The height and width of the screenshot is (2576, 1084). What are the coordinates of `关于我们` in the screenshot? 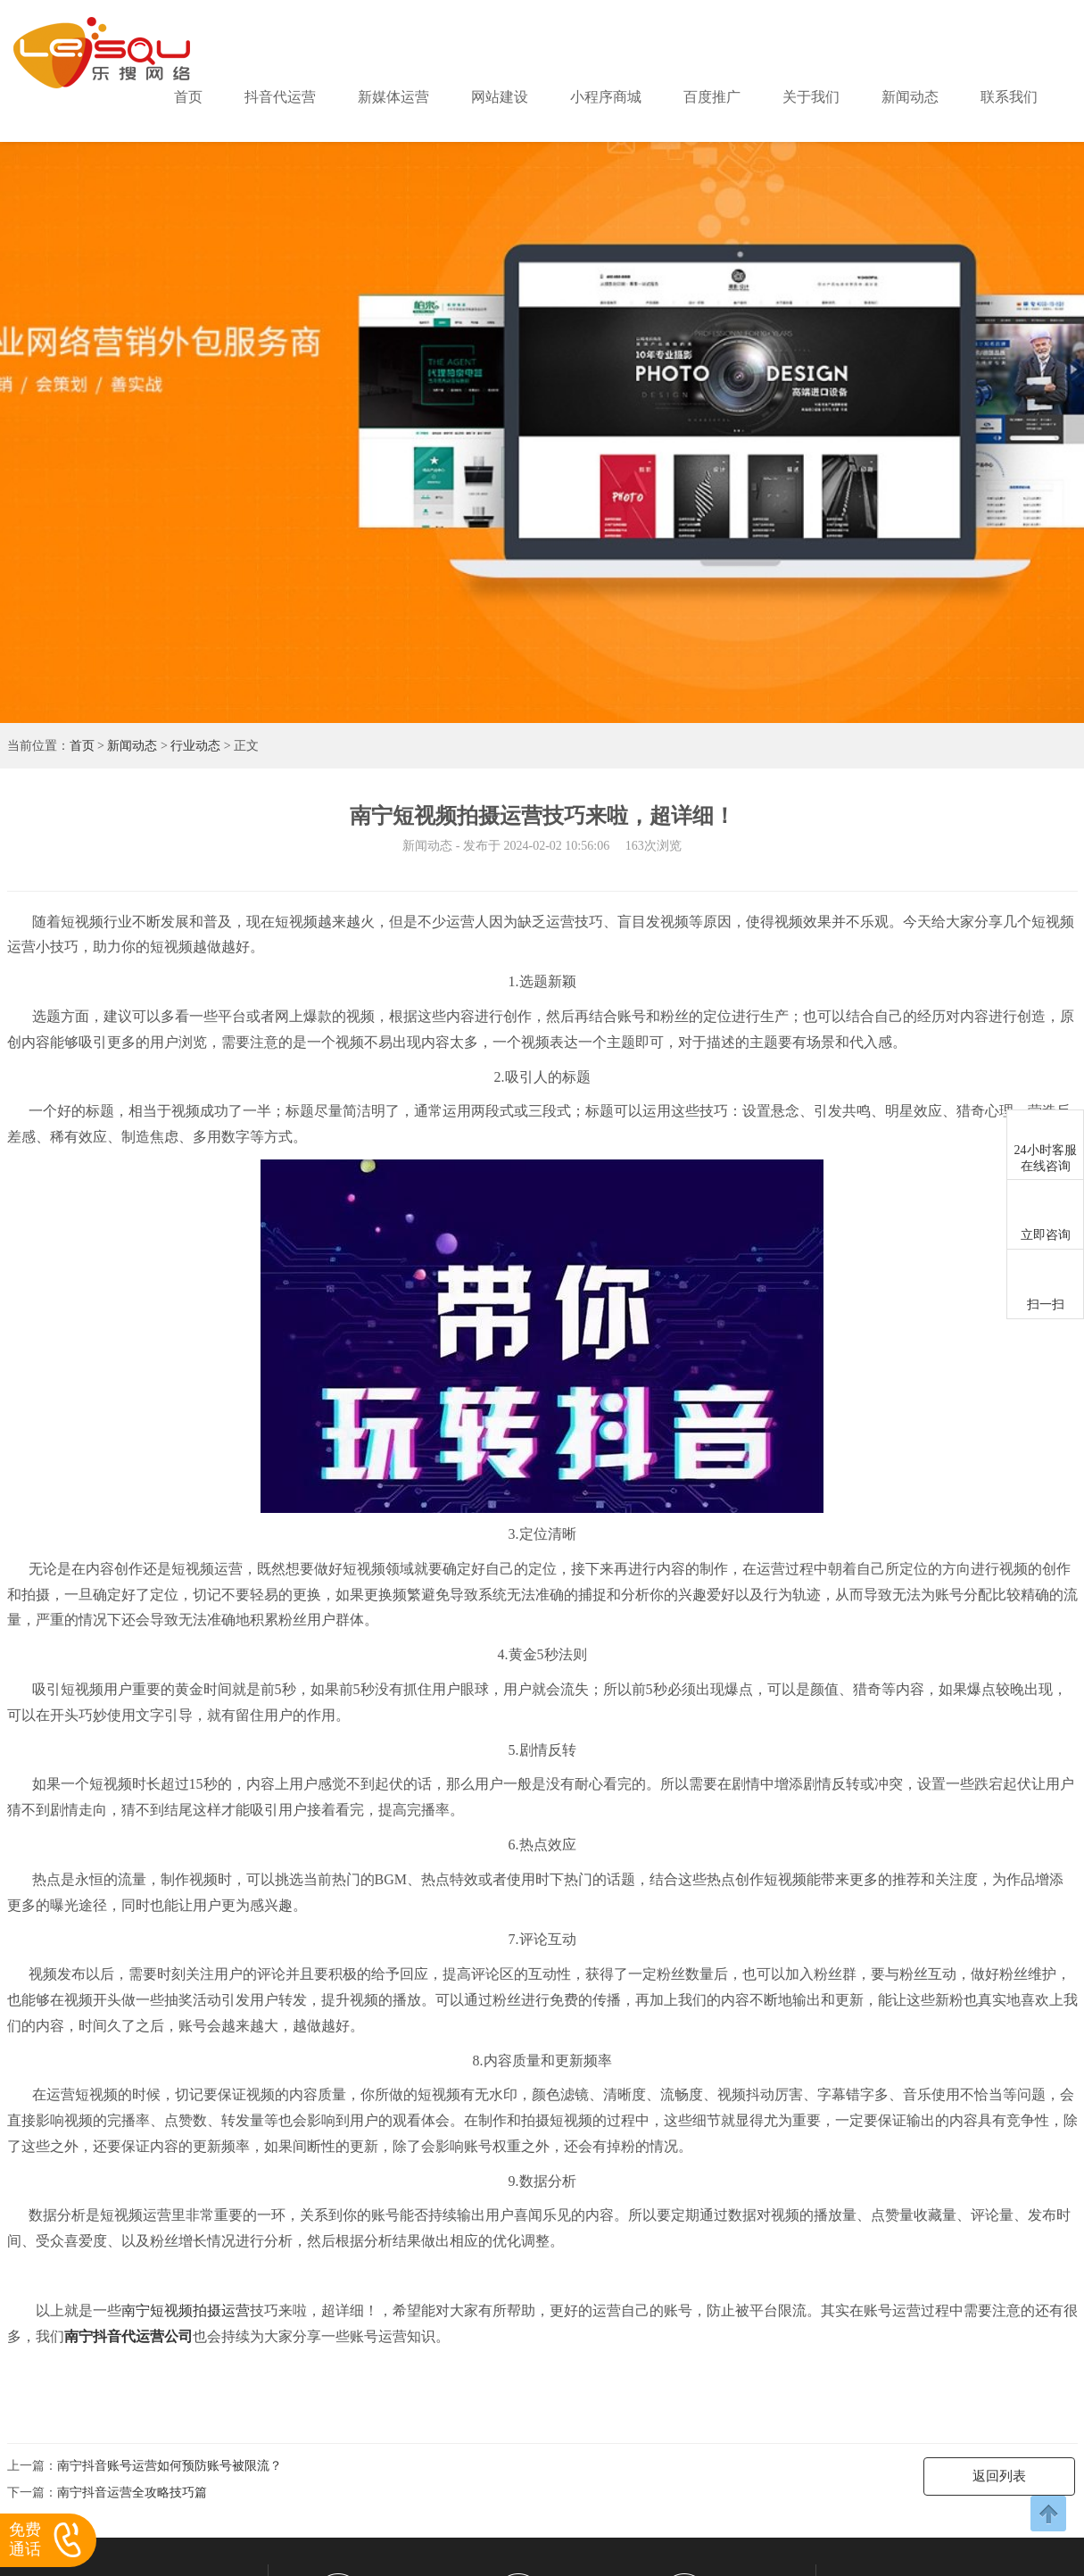 It's located at (811, 96).